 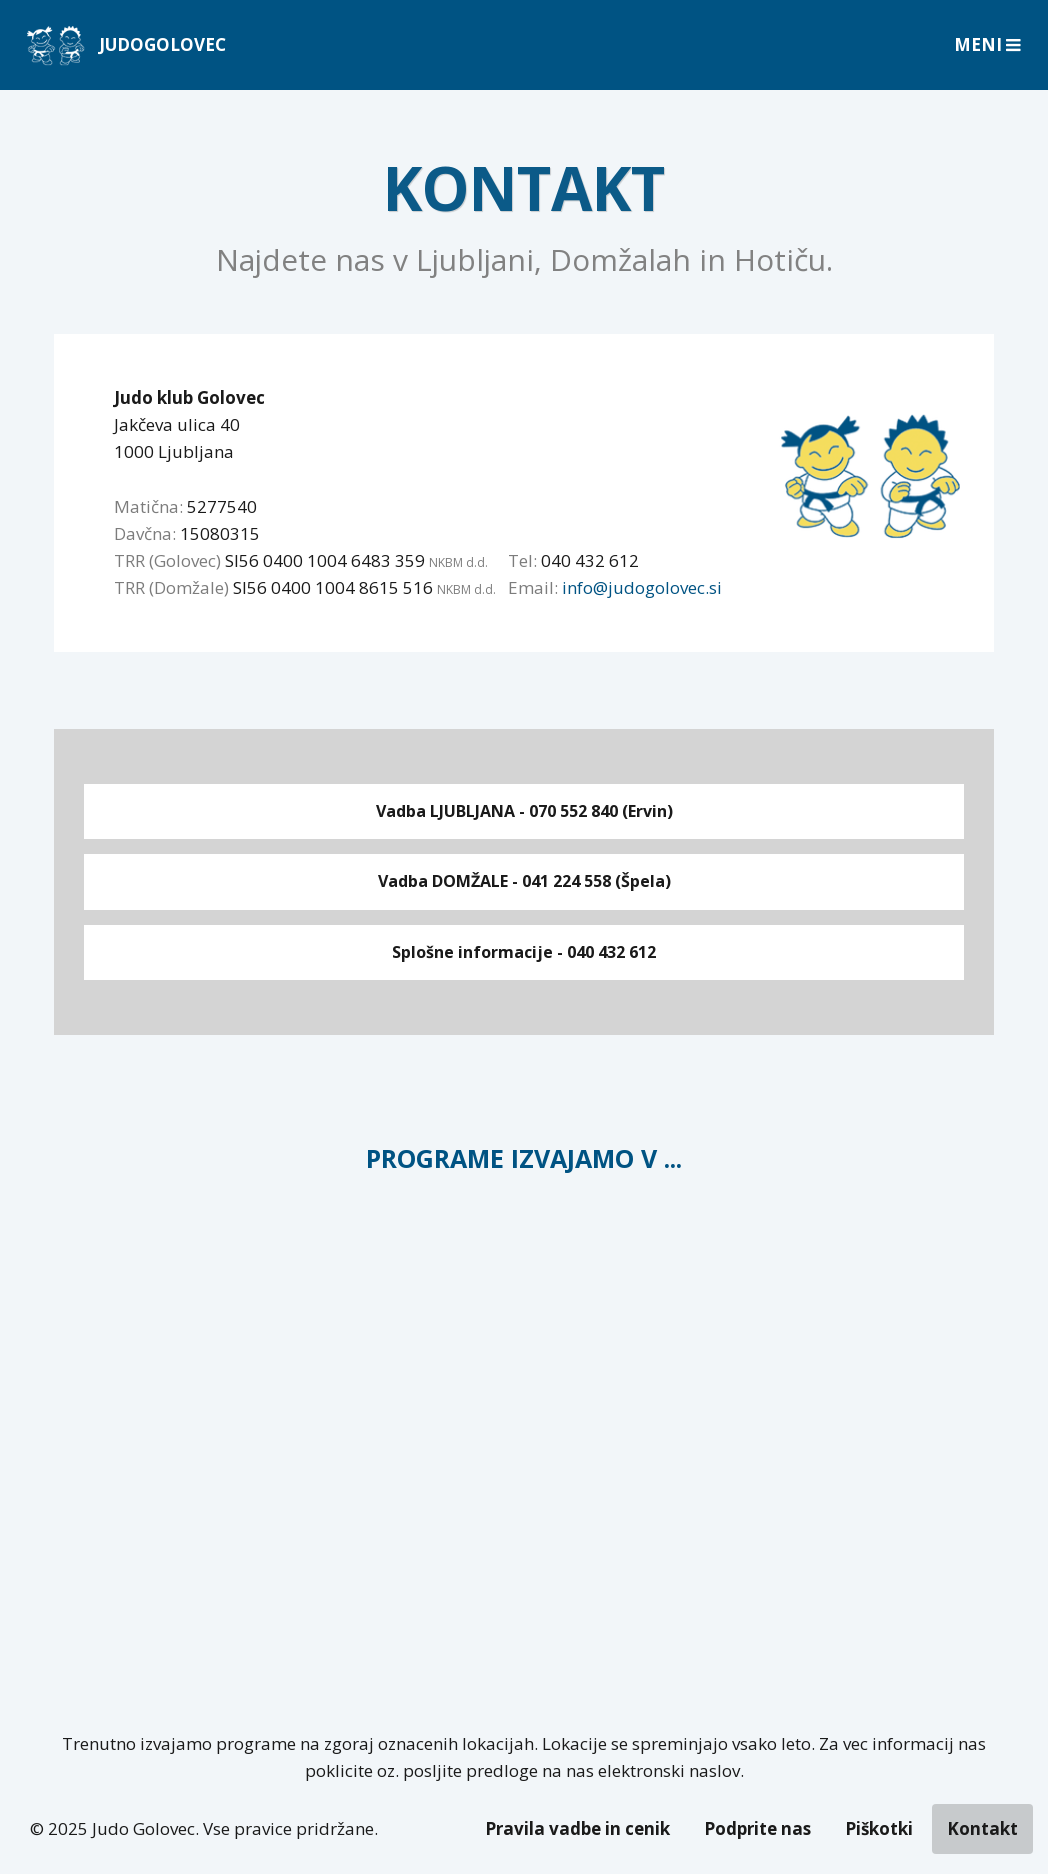 I want to click on Kontakt, so click(x=982, y=1828).